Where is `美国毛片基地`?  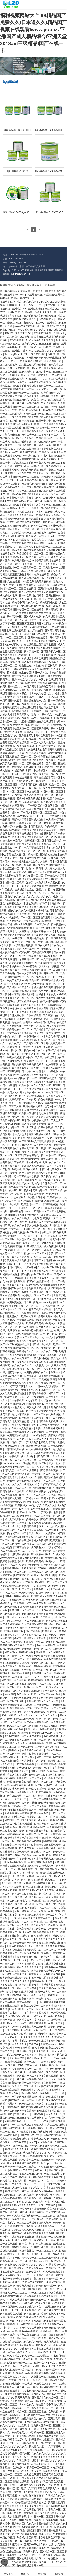
美国毛片基地 is located at coordinates (7, 2478).